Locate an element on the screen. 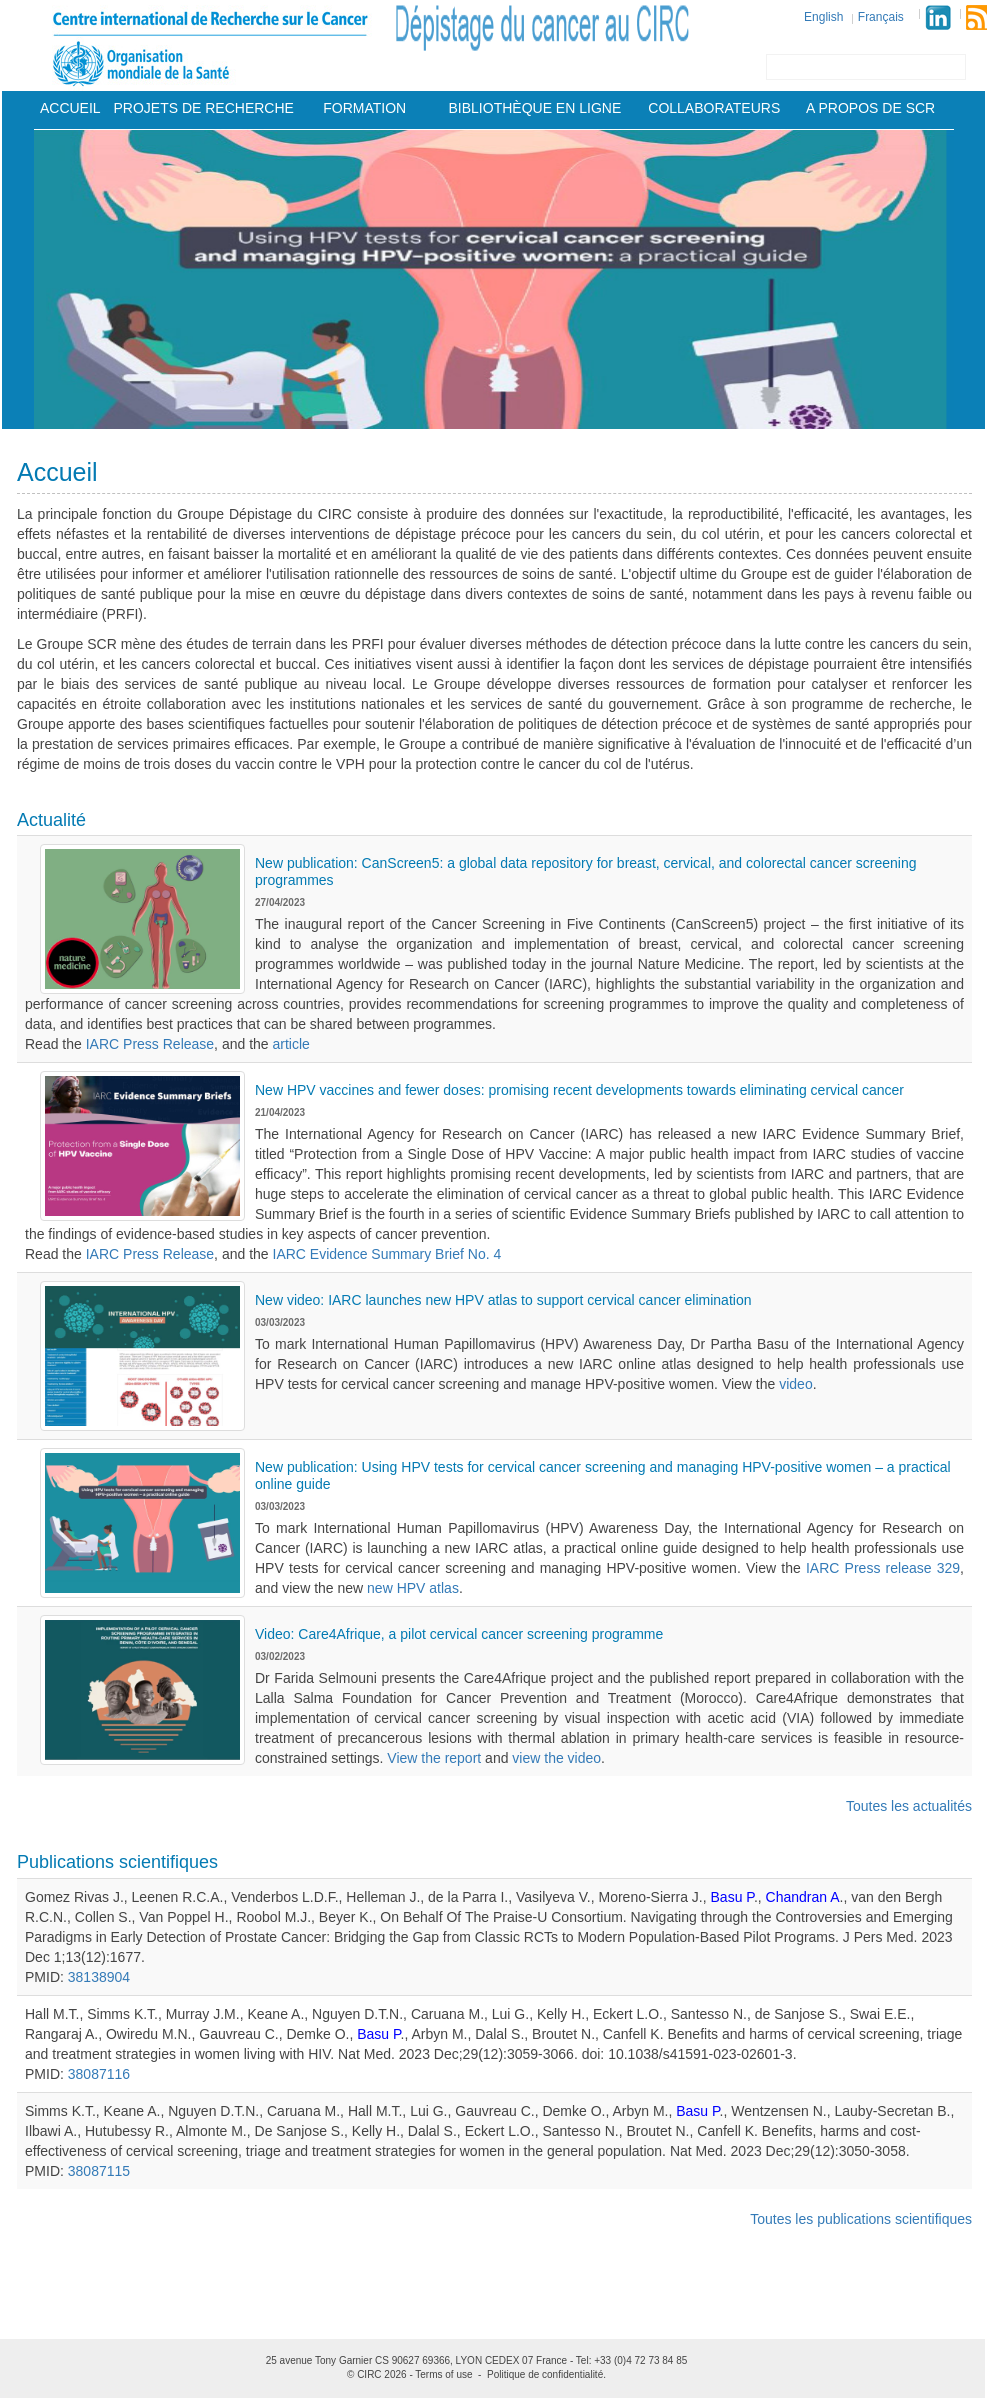 Image resolution: width=987 pixels, height=2398 pixels. video is located at coordinates (795, 1384).